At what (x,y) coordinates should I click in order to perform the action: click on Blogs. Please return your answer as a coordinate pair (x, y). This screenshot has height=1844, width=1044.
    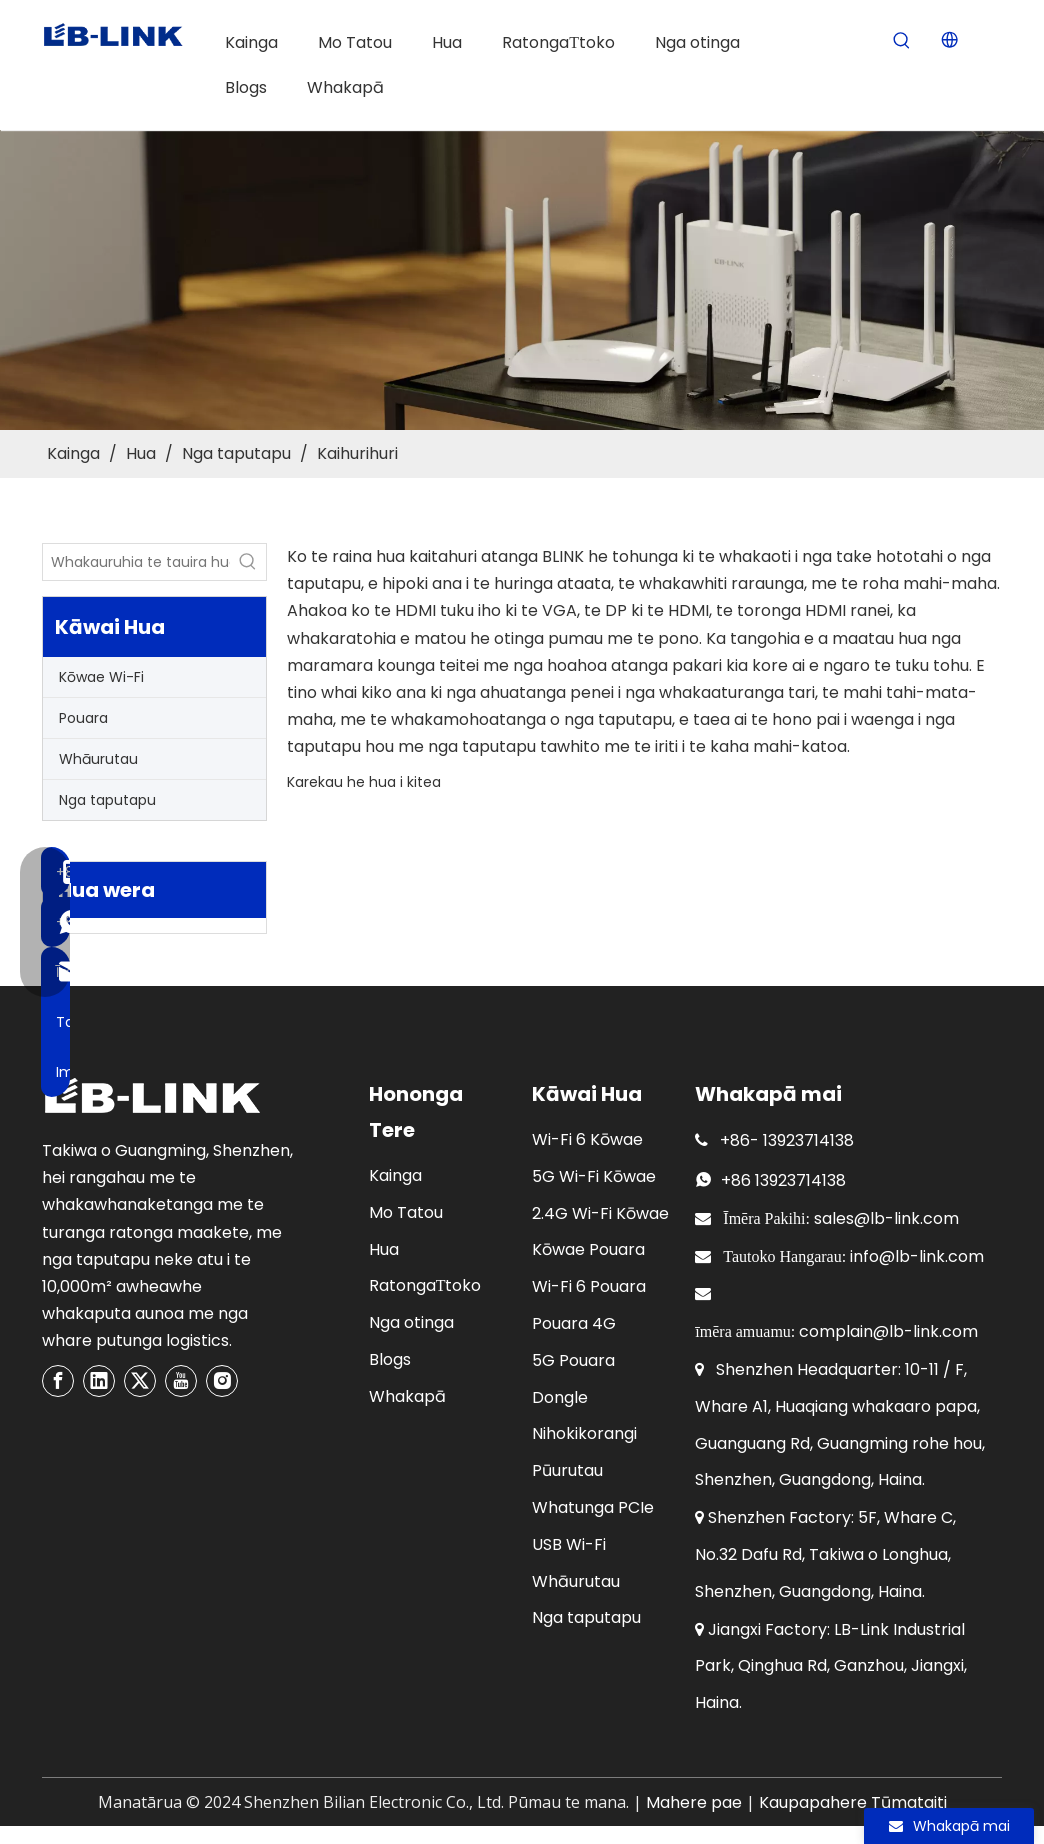
    Looking at the image, I should click on (390, 1359).